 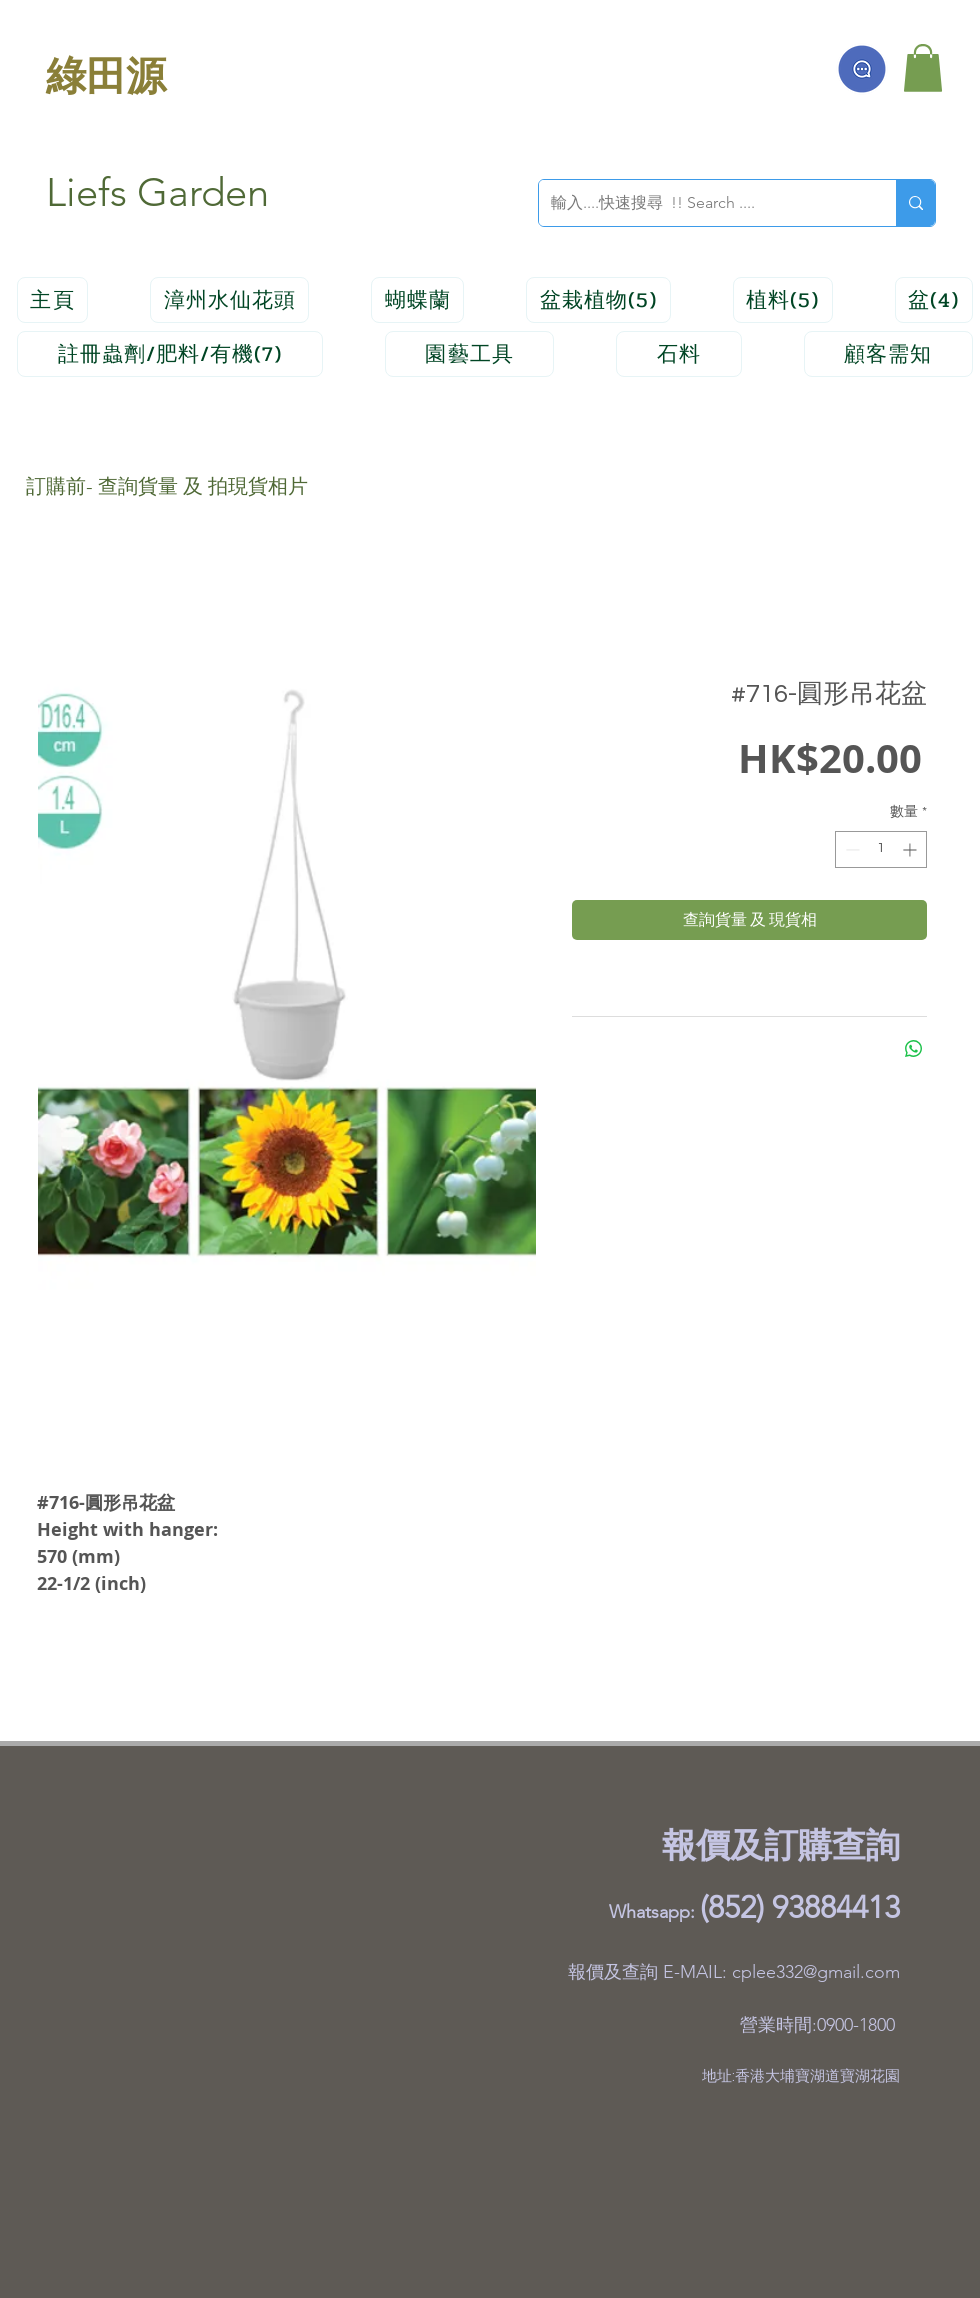 I want to click on [輸入....快速搜尋 !! Search ....], so click(x=702, y=203).